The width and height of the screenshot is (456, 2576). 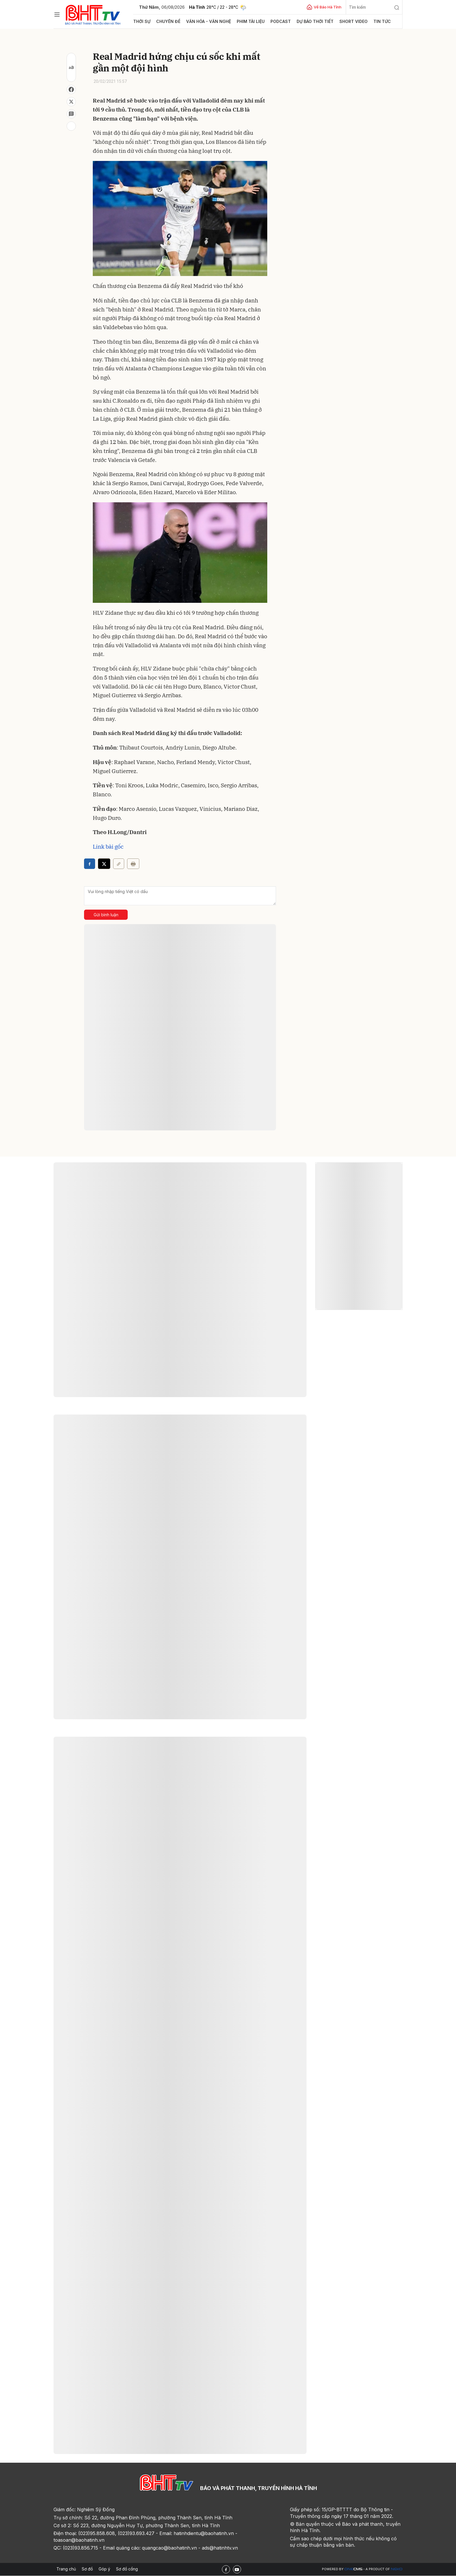 I want to click on CMS, so click(x=353, y=2569).